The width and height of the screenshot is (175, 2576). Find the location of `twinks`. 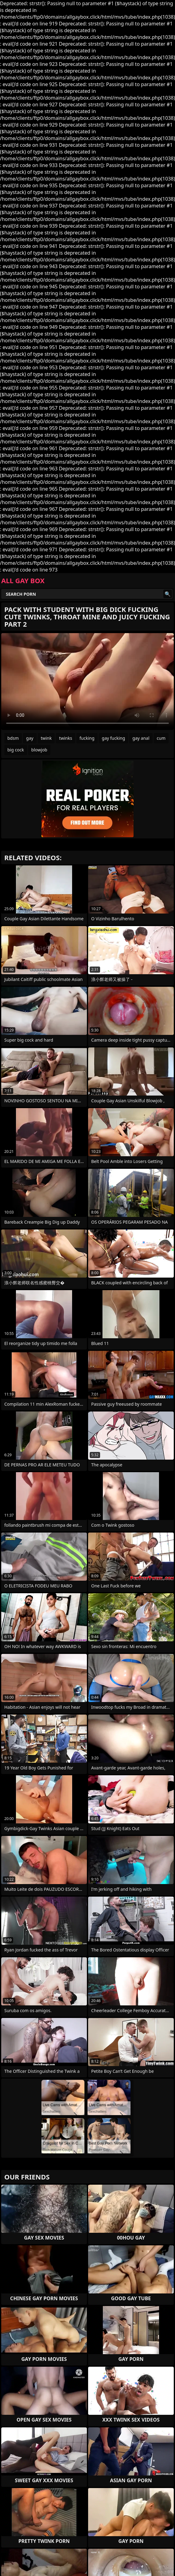

twinks is located at coordinates (65, 738).